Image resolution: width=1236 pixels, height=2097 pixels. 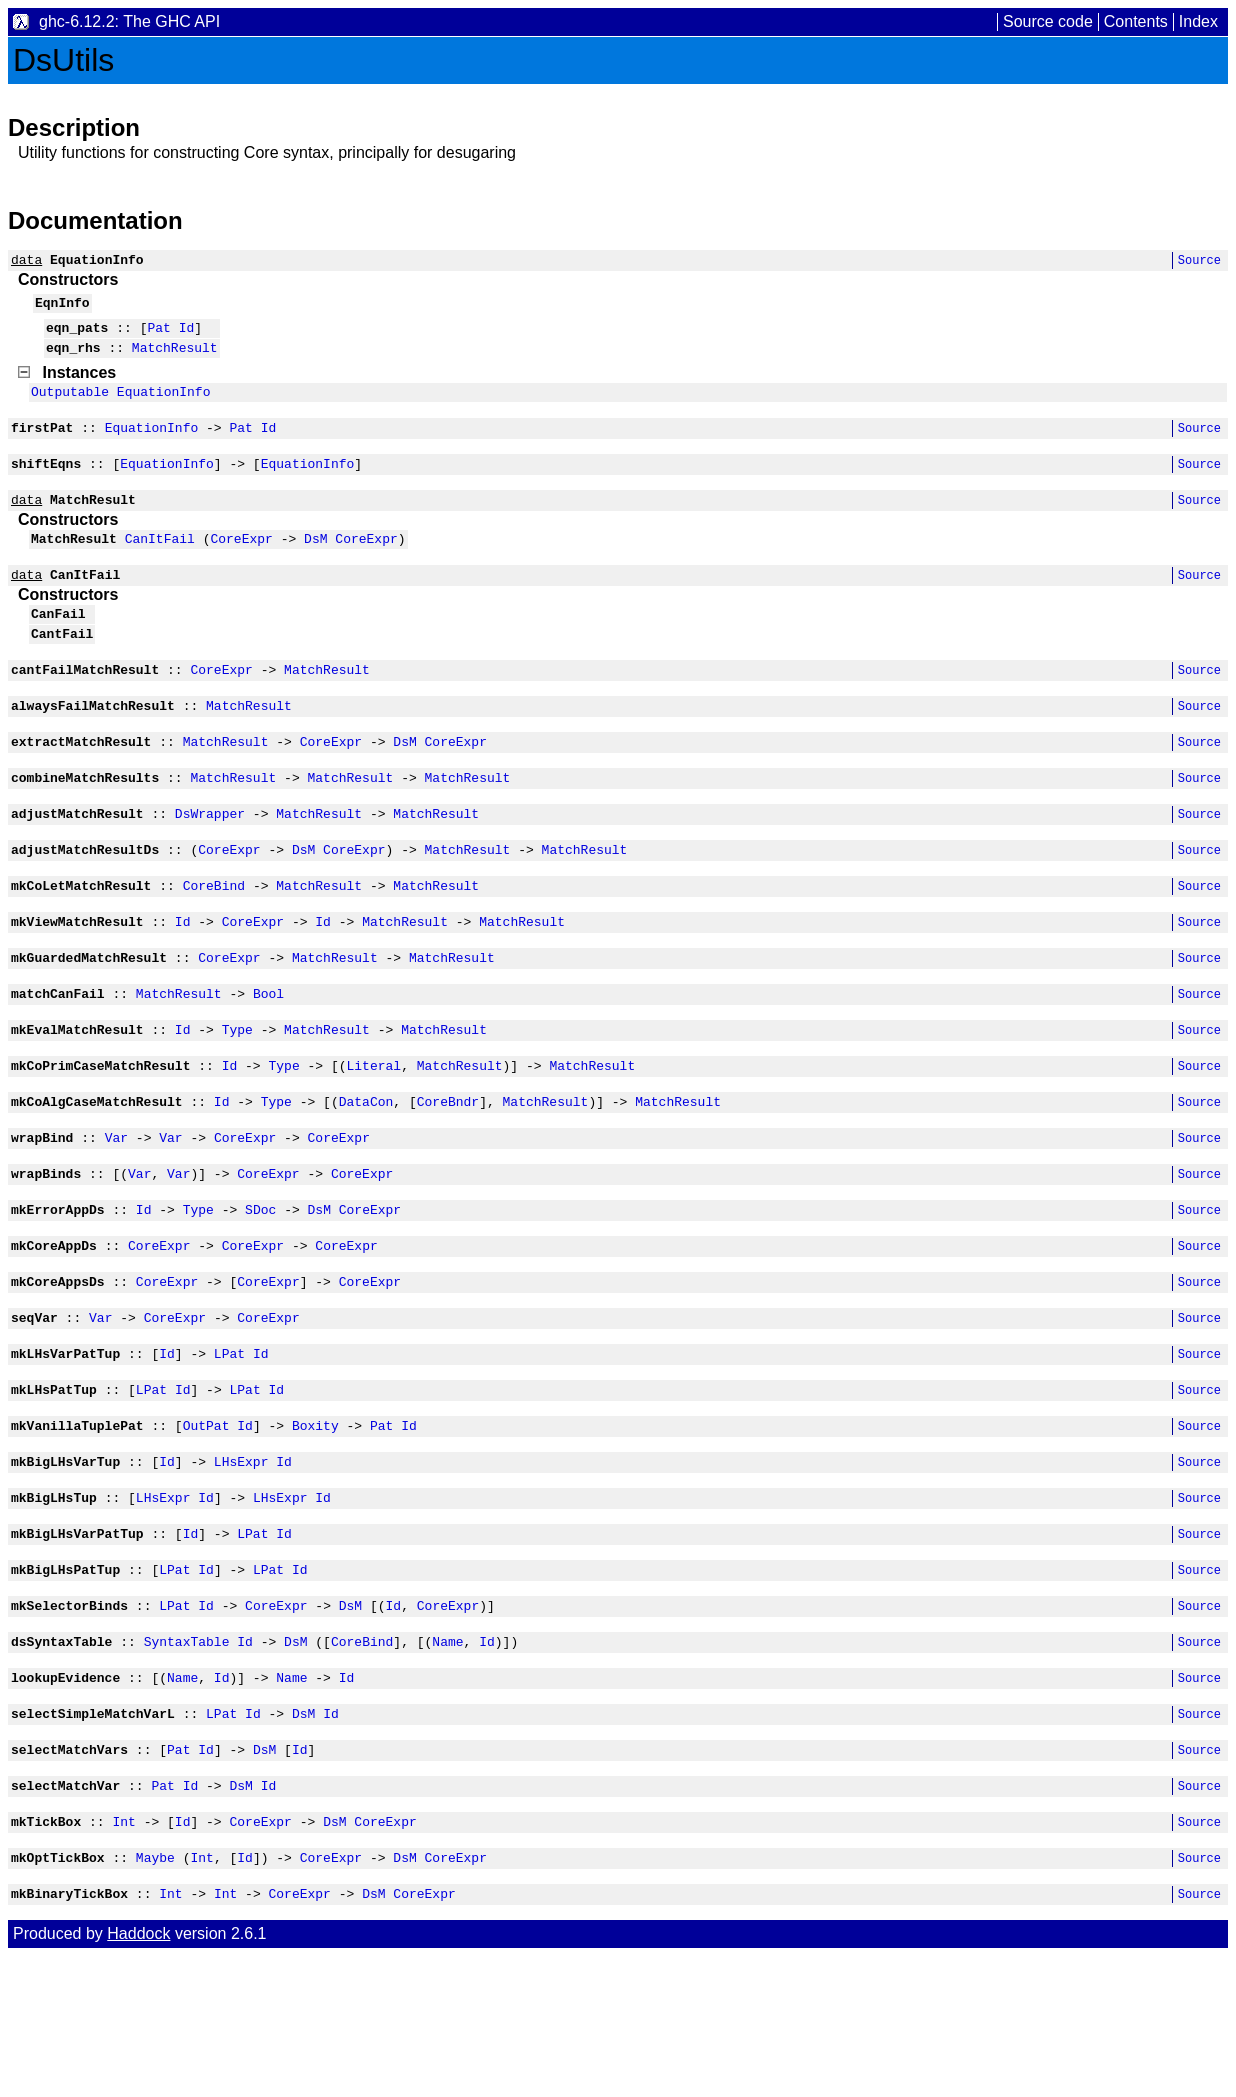 I want to click on EquationInfo, so click(x=164, y=406).